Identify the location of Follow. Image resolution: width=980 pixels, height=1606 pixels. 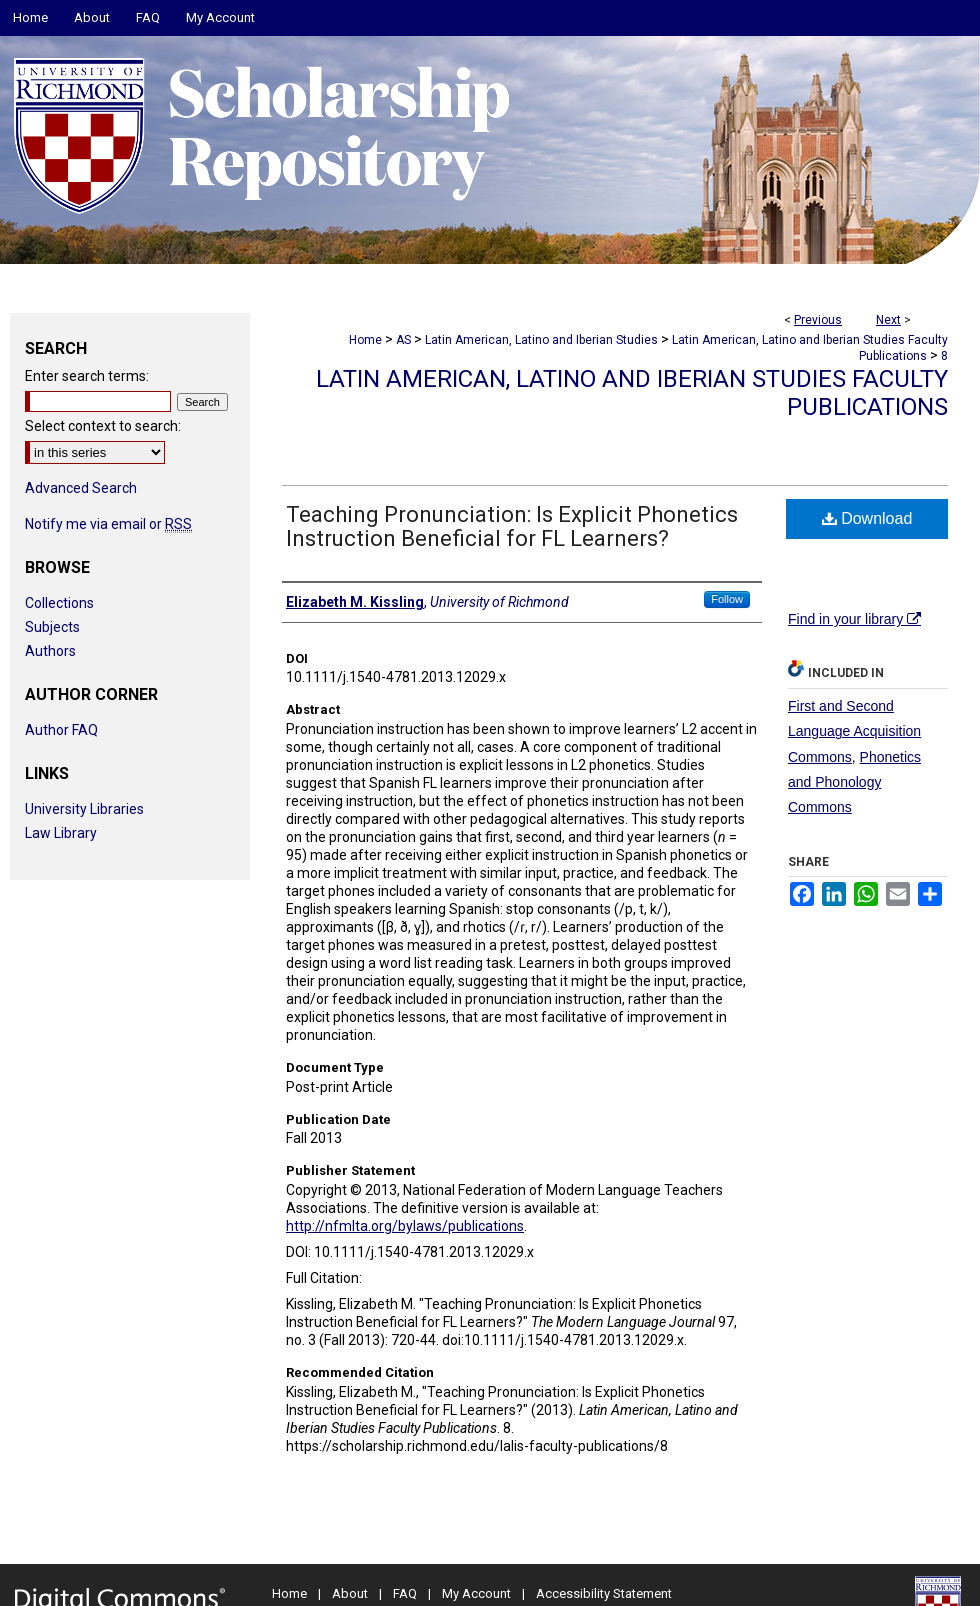
(727, 599).